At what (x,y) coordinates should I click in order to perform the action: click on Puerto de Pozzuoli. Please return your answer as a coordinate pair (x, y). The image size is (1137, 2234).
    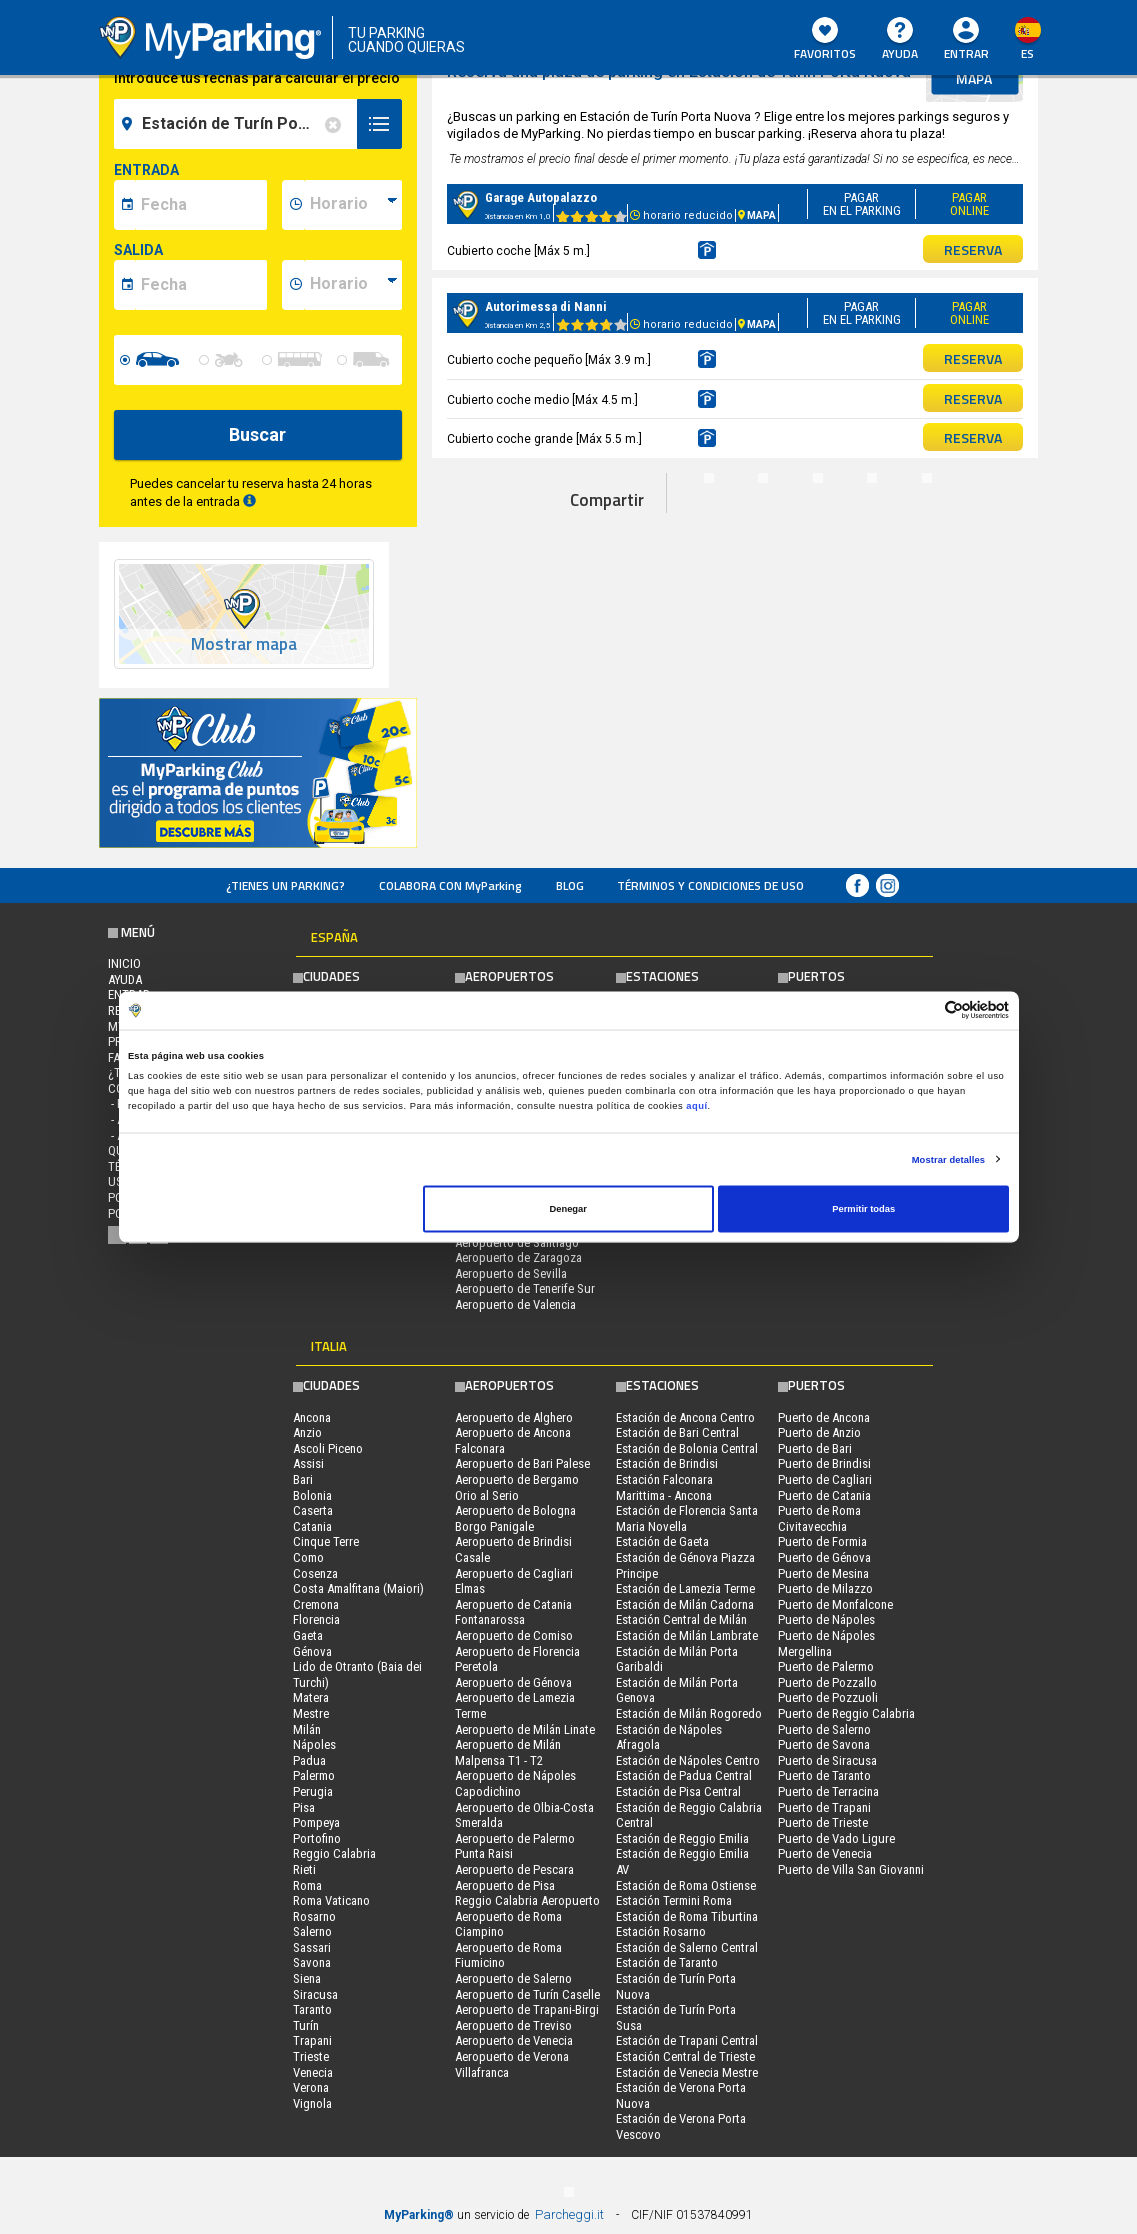
    Looking at the image, I should click on (828, 1697).